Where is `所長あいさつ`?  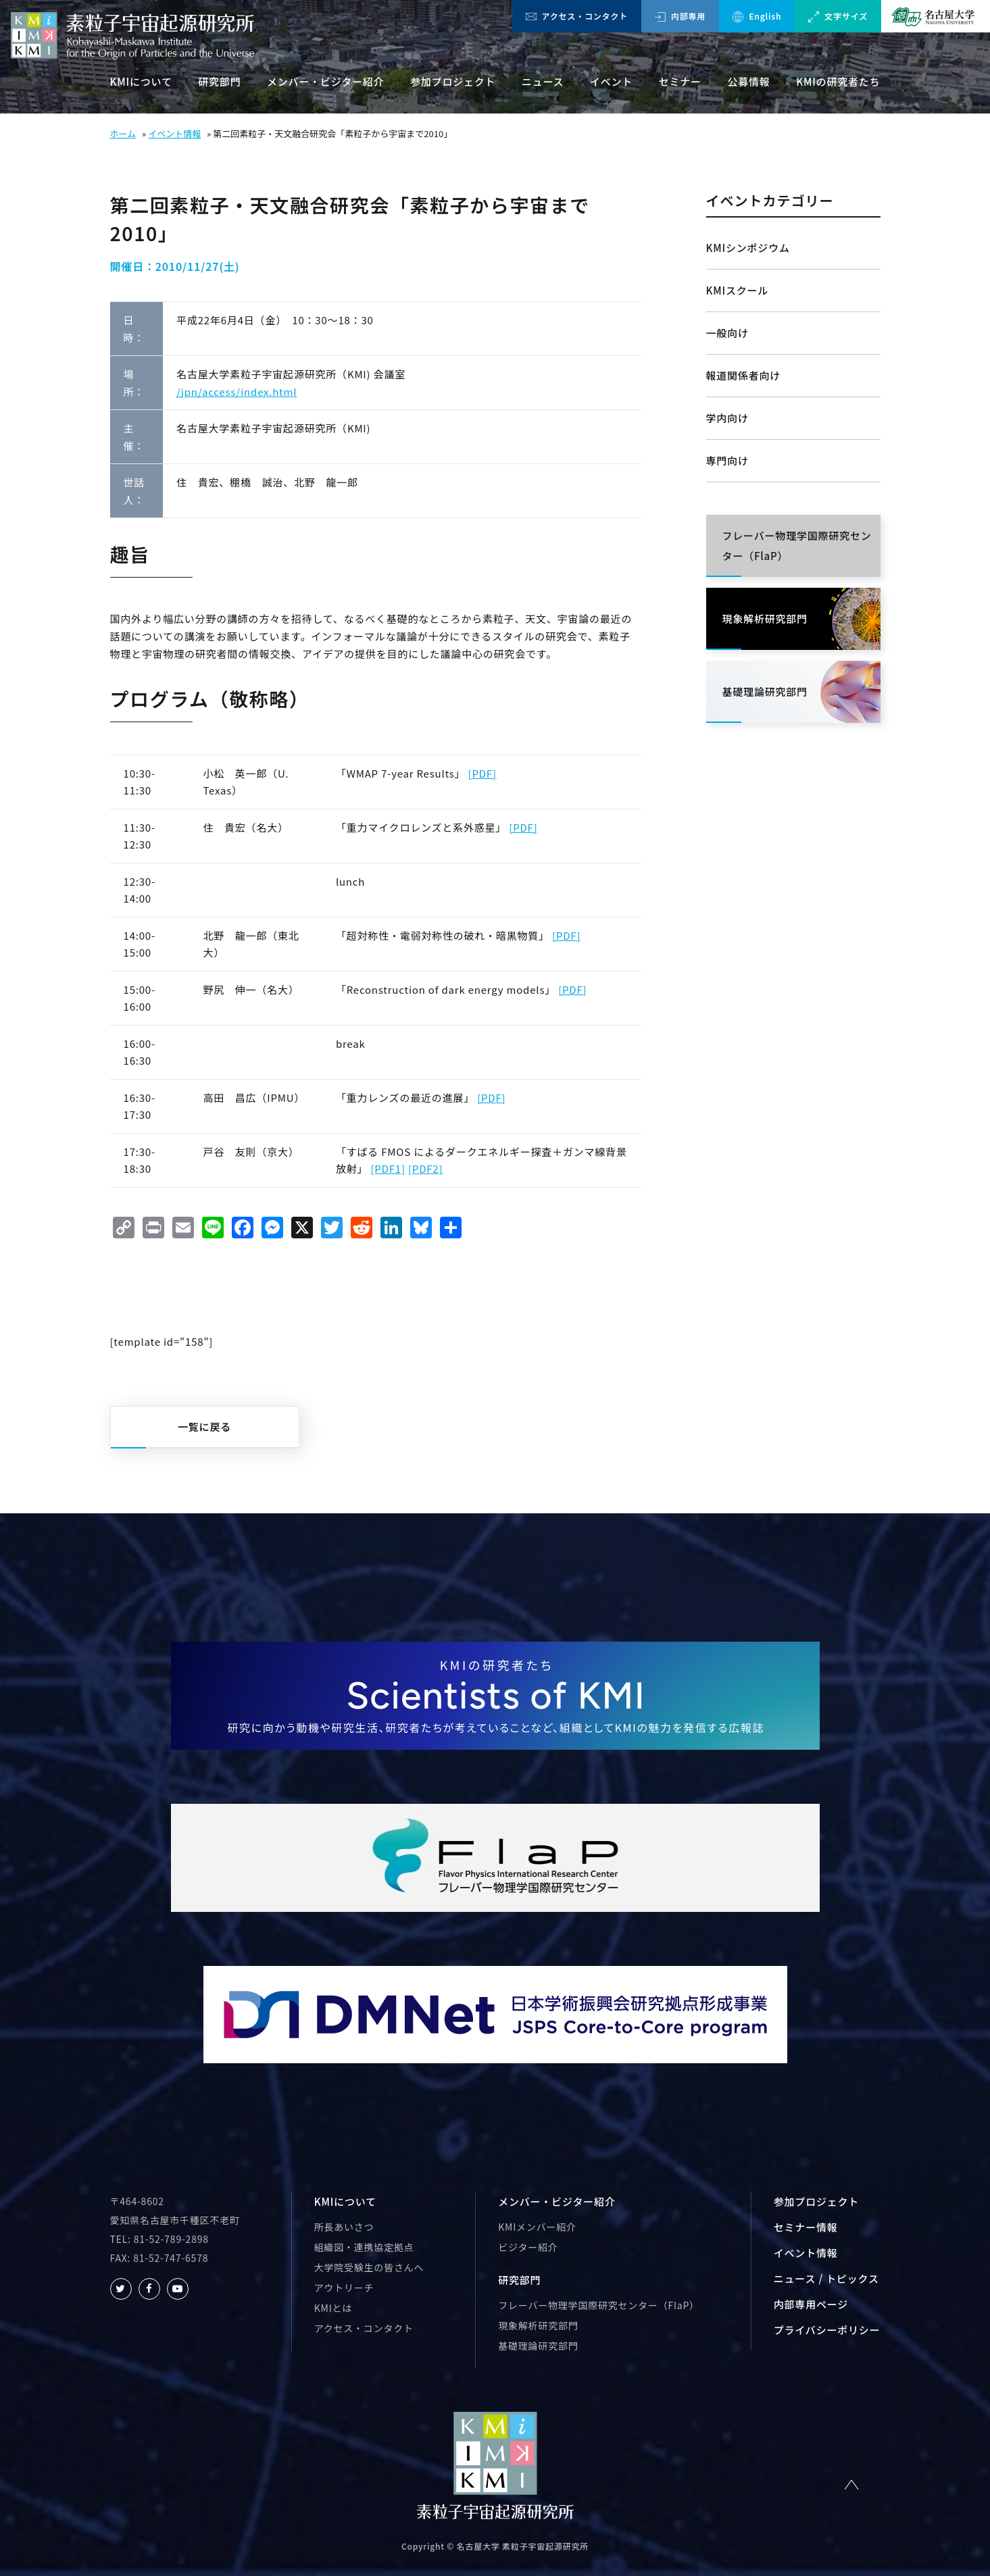 所長あいさつ is located at coordinates (344, 2226).